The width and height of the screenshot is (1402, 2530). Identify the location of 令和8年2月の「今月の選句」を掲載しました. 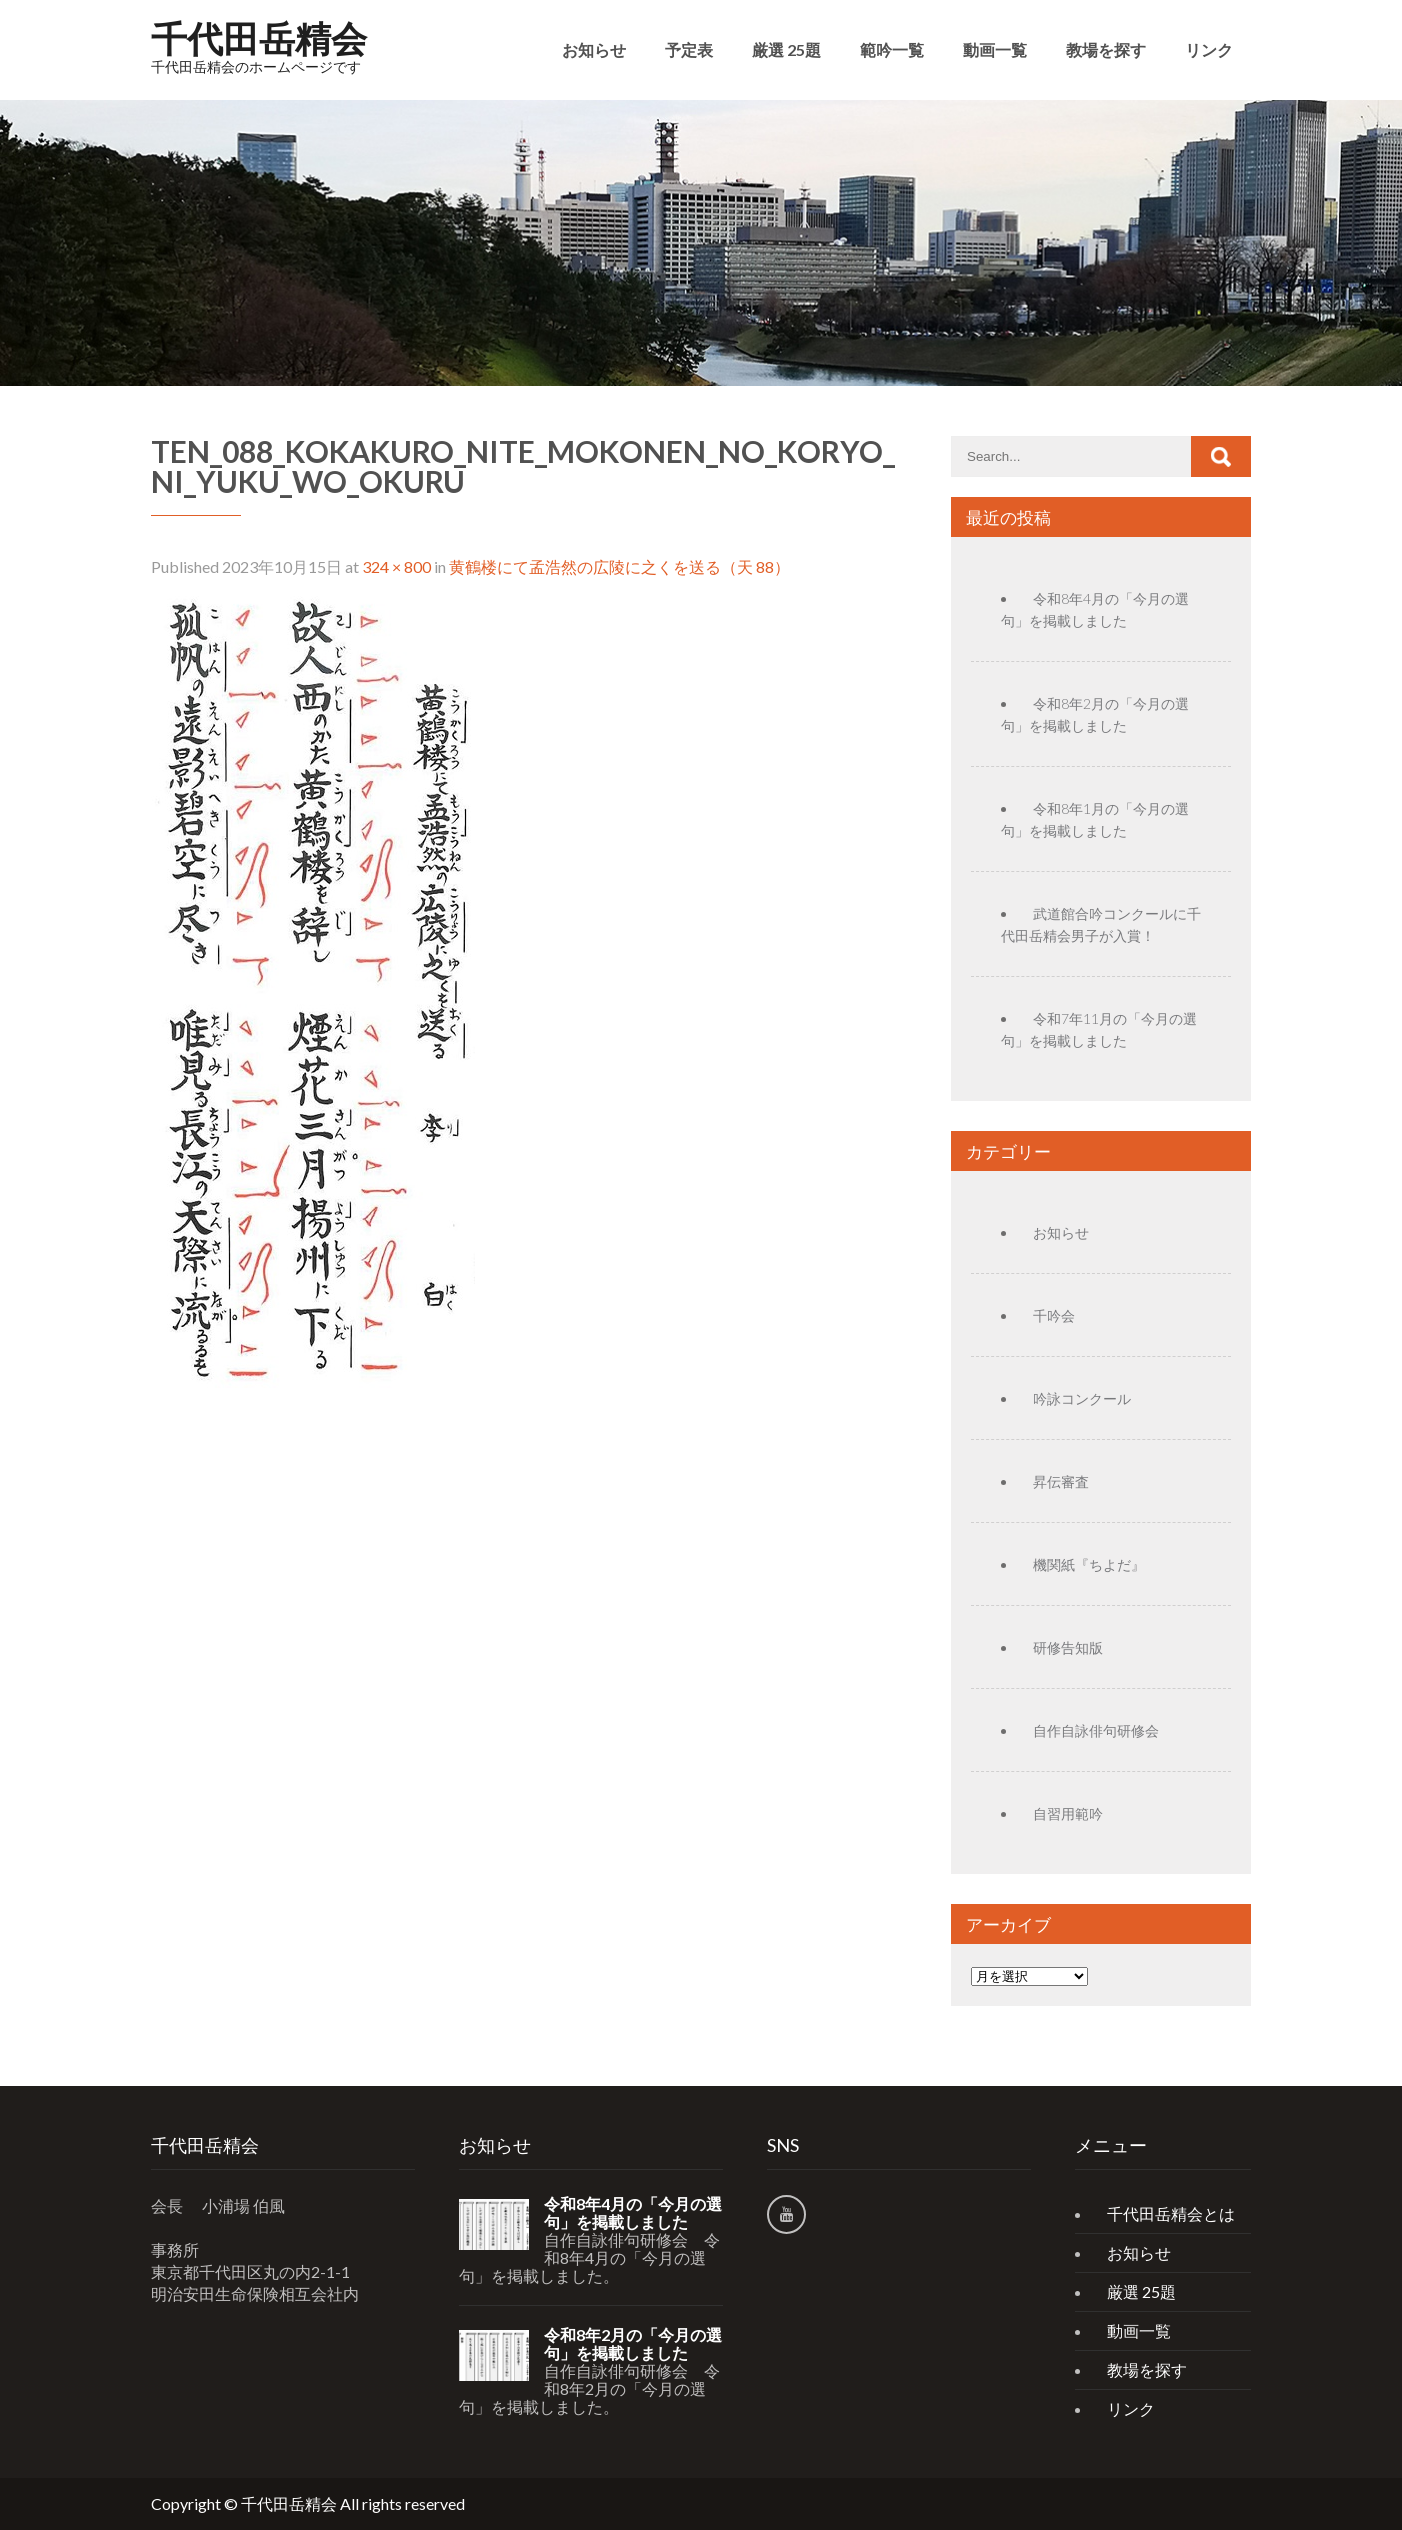
(633, 2344).